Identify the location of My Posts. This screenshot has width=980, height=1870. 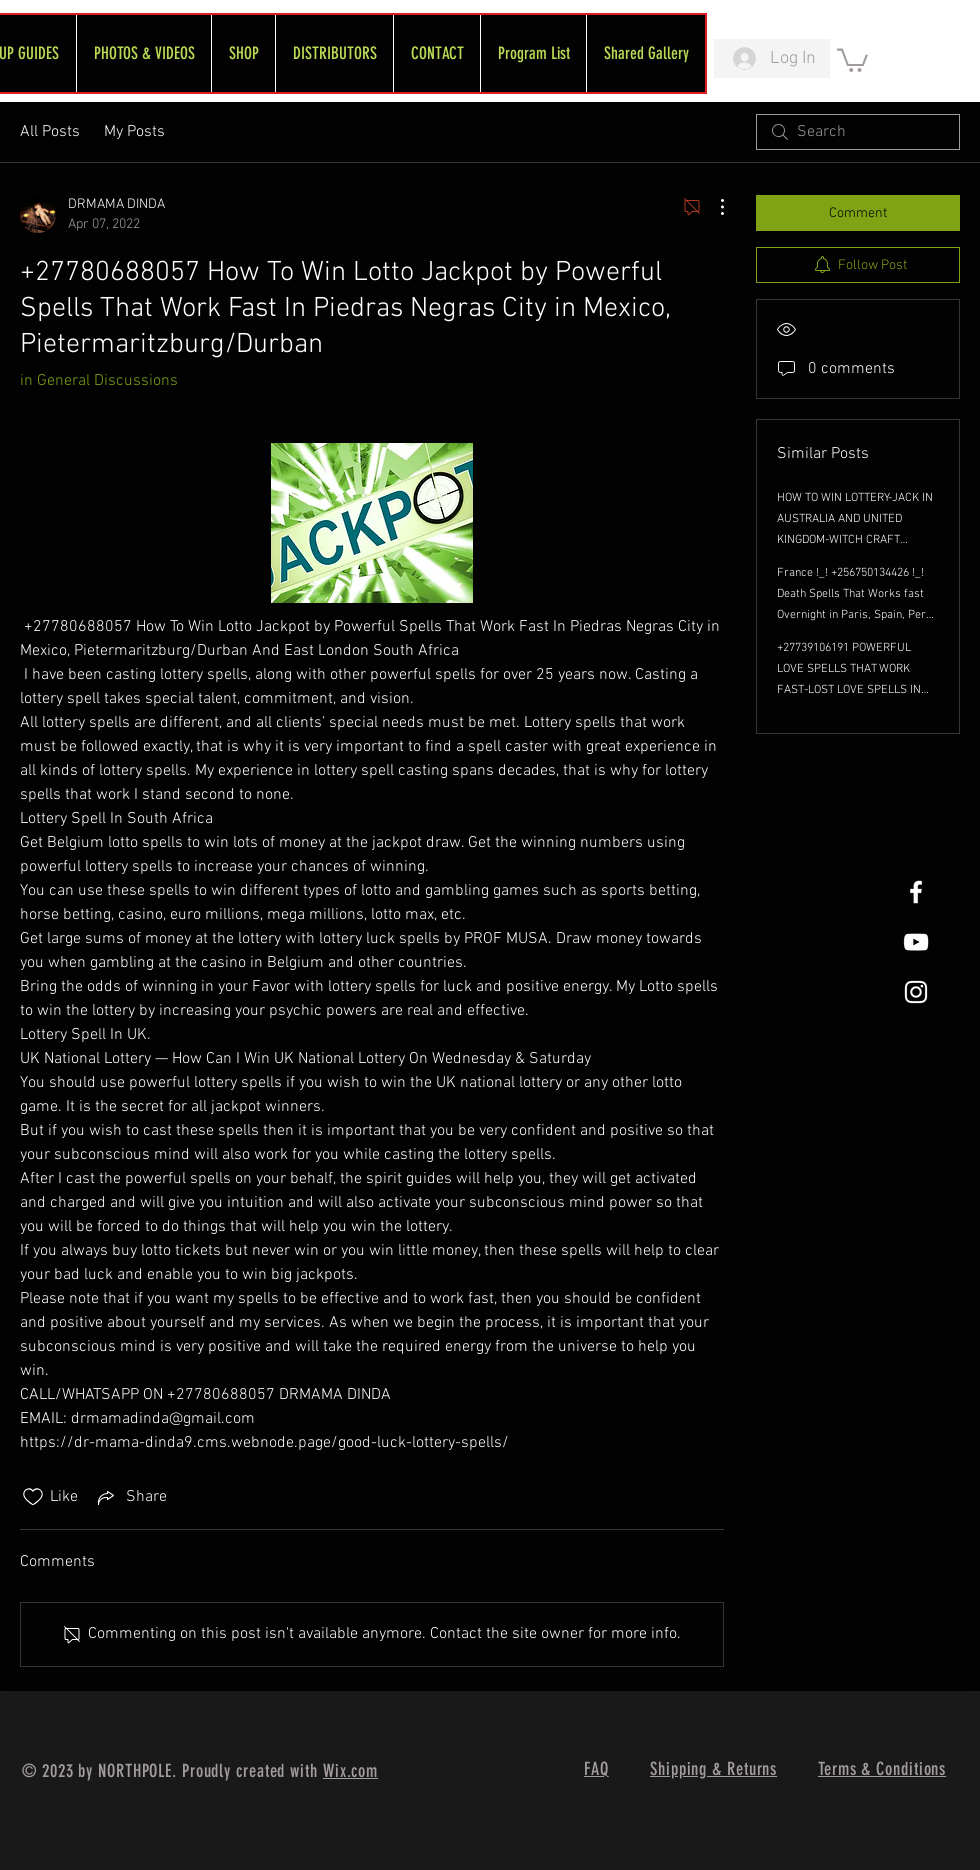
(134, 132).